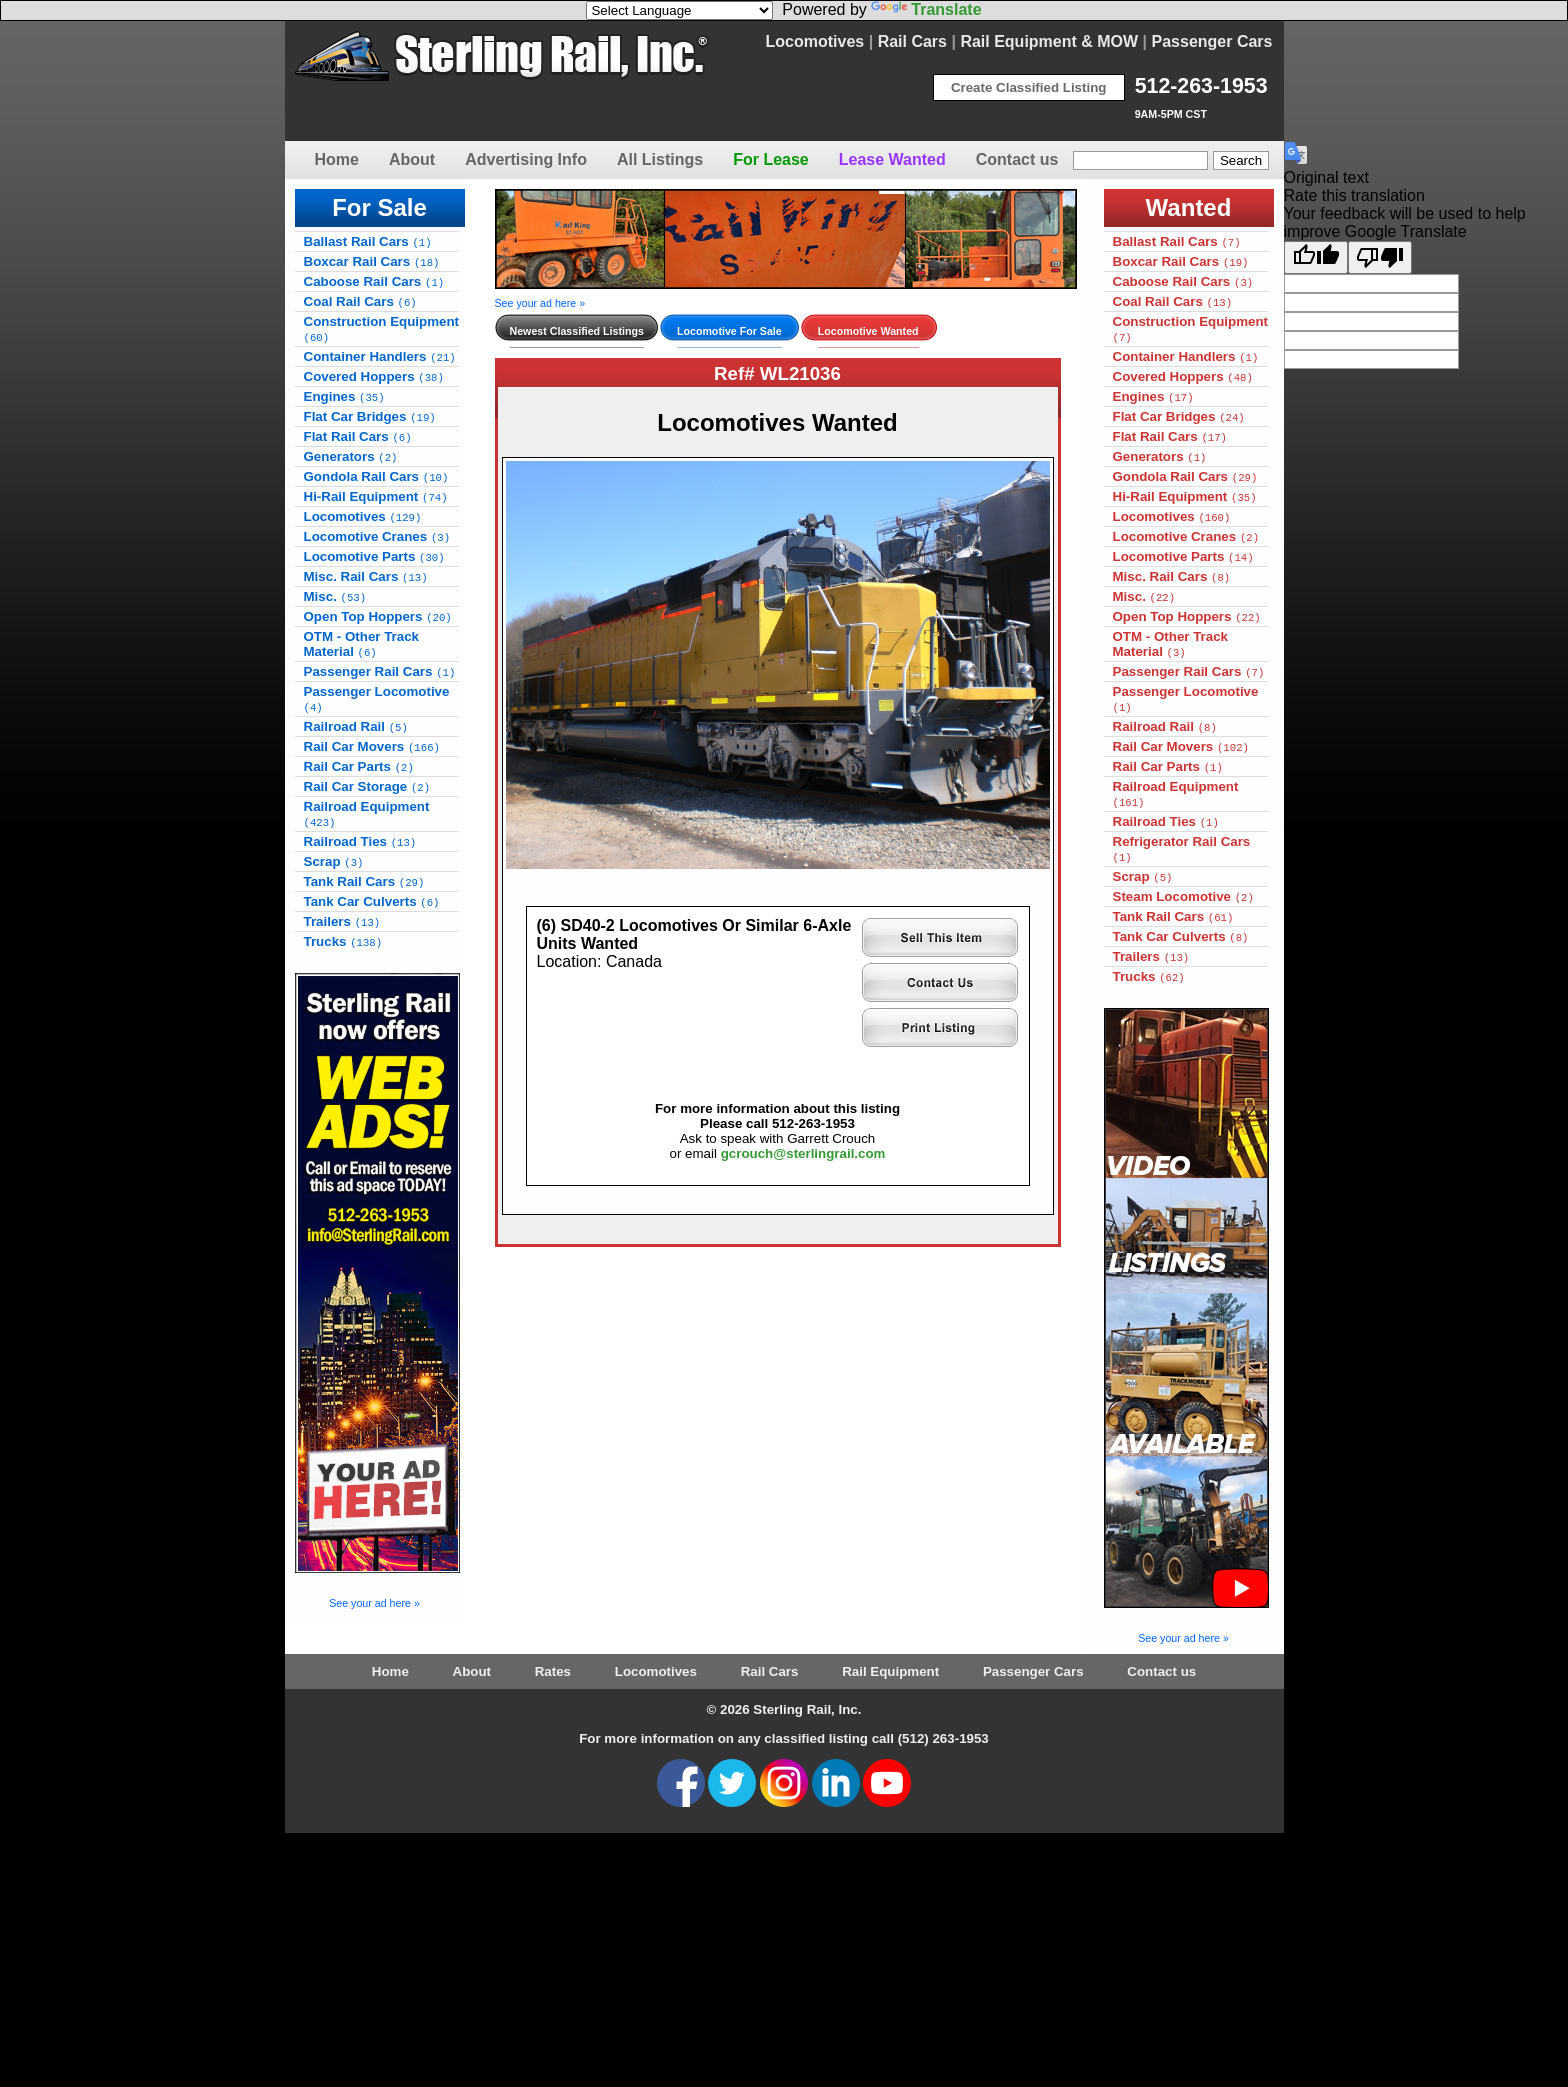  Describe the element at coordinates (926, 9) in the screenshot. I see `Translate` at that location.